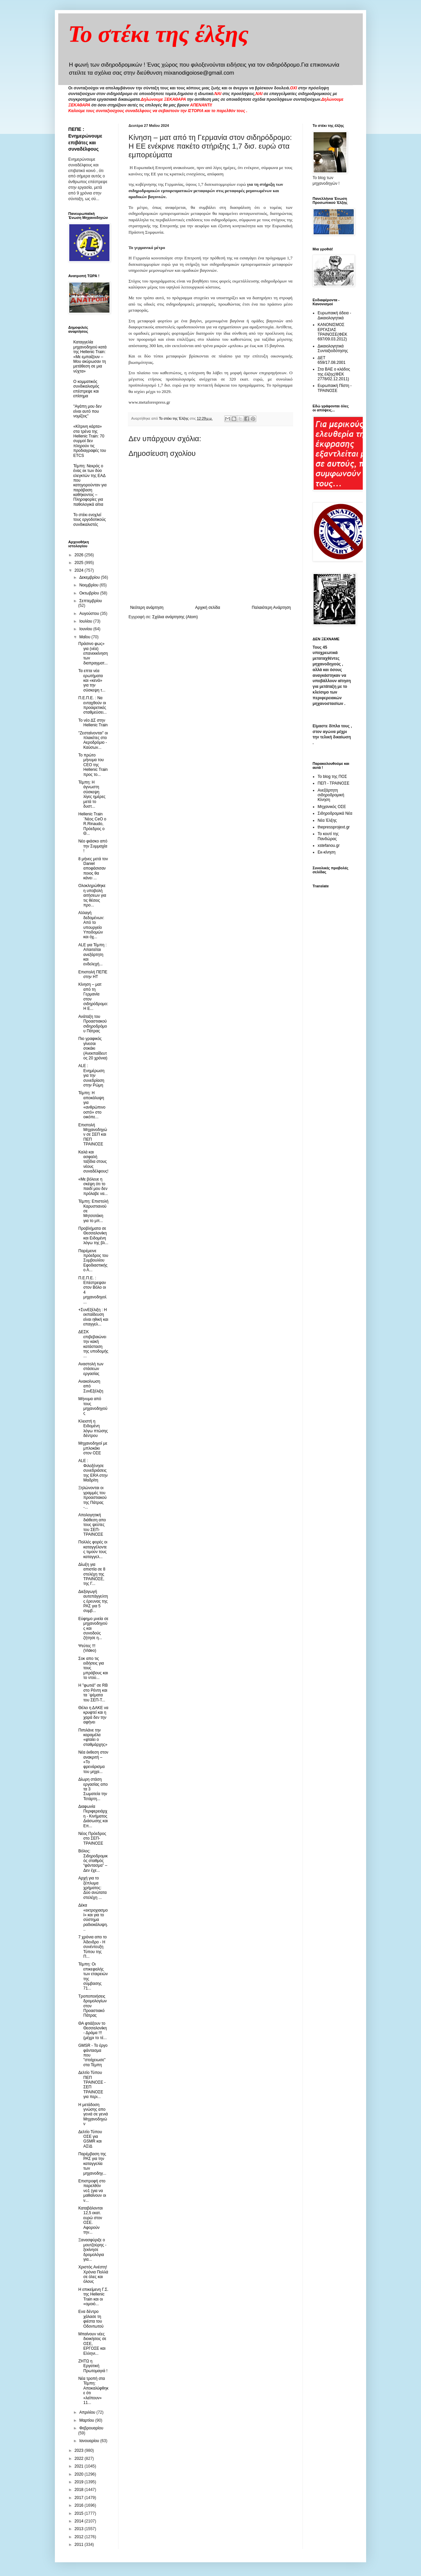 The image size is (421, 2576). I want to click on Η "φωτιά" σε RB στο Ρέντη και τα ΄ψέματα του ΣΕΠ-Τ..., so click(93, 1692).